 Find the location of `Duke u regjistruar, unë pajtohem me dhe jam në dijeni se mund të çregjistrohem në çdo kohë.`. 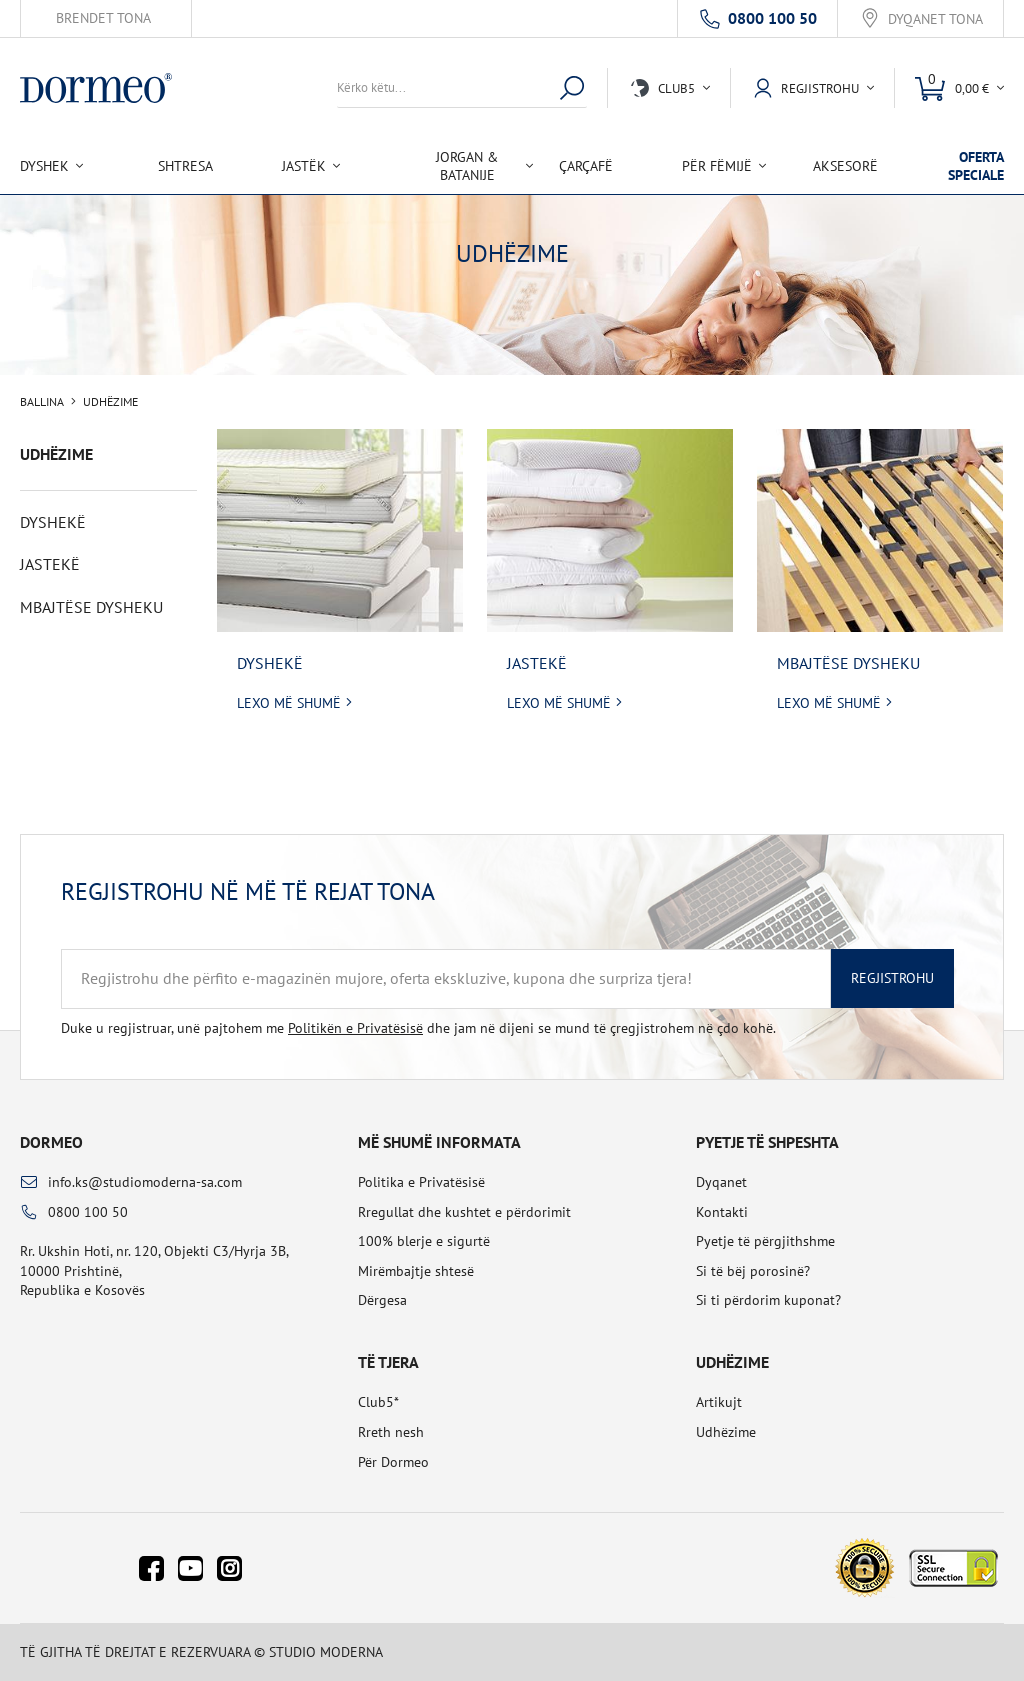

Duke u regjistruar, unë pajtohem me dhe jam në dijeni se mund të çregjistrohem në çdo kohë. is located at coordinates (418, 1028).